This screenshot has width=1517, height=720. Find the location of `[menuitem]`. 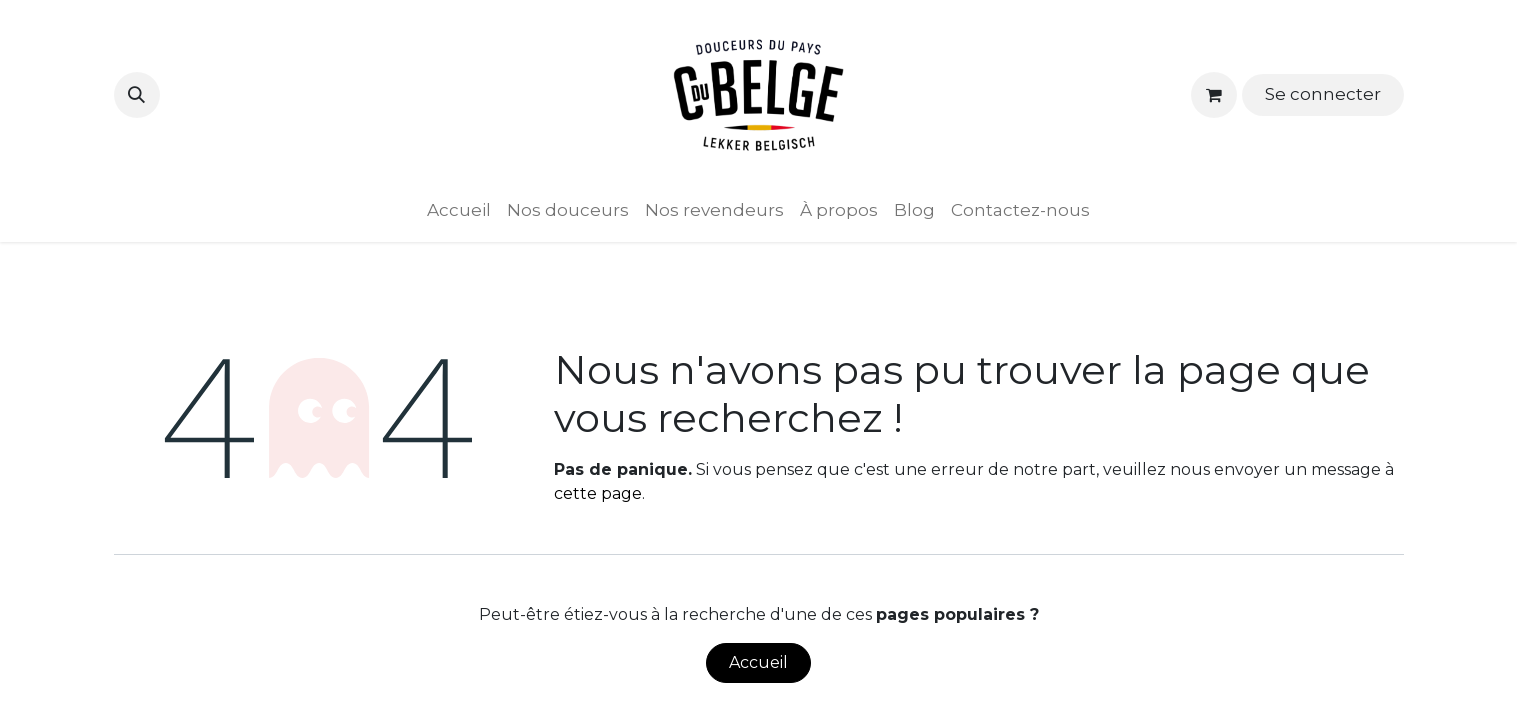

[menuitem] is located at coordinates (459, 211).